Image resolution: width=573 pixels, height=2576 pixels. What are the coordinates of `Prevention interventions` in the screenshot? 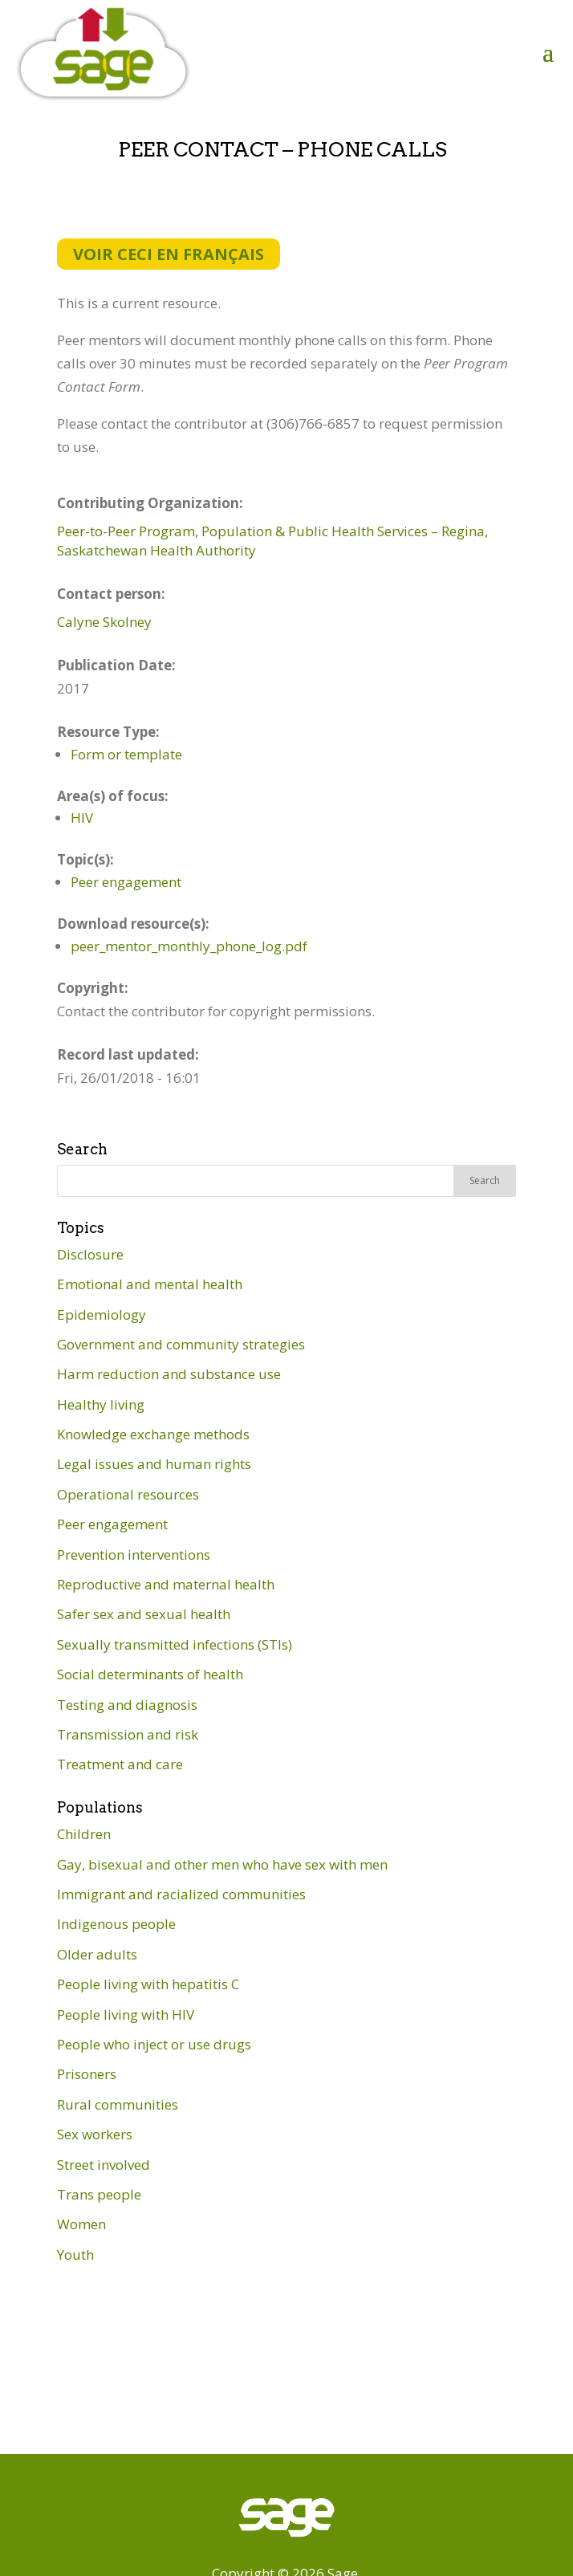 It's located at (133, 1554).